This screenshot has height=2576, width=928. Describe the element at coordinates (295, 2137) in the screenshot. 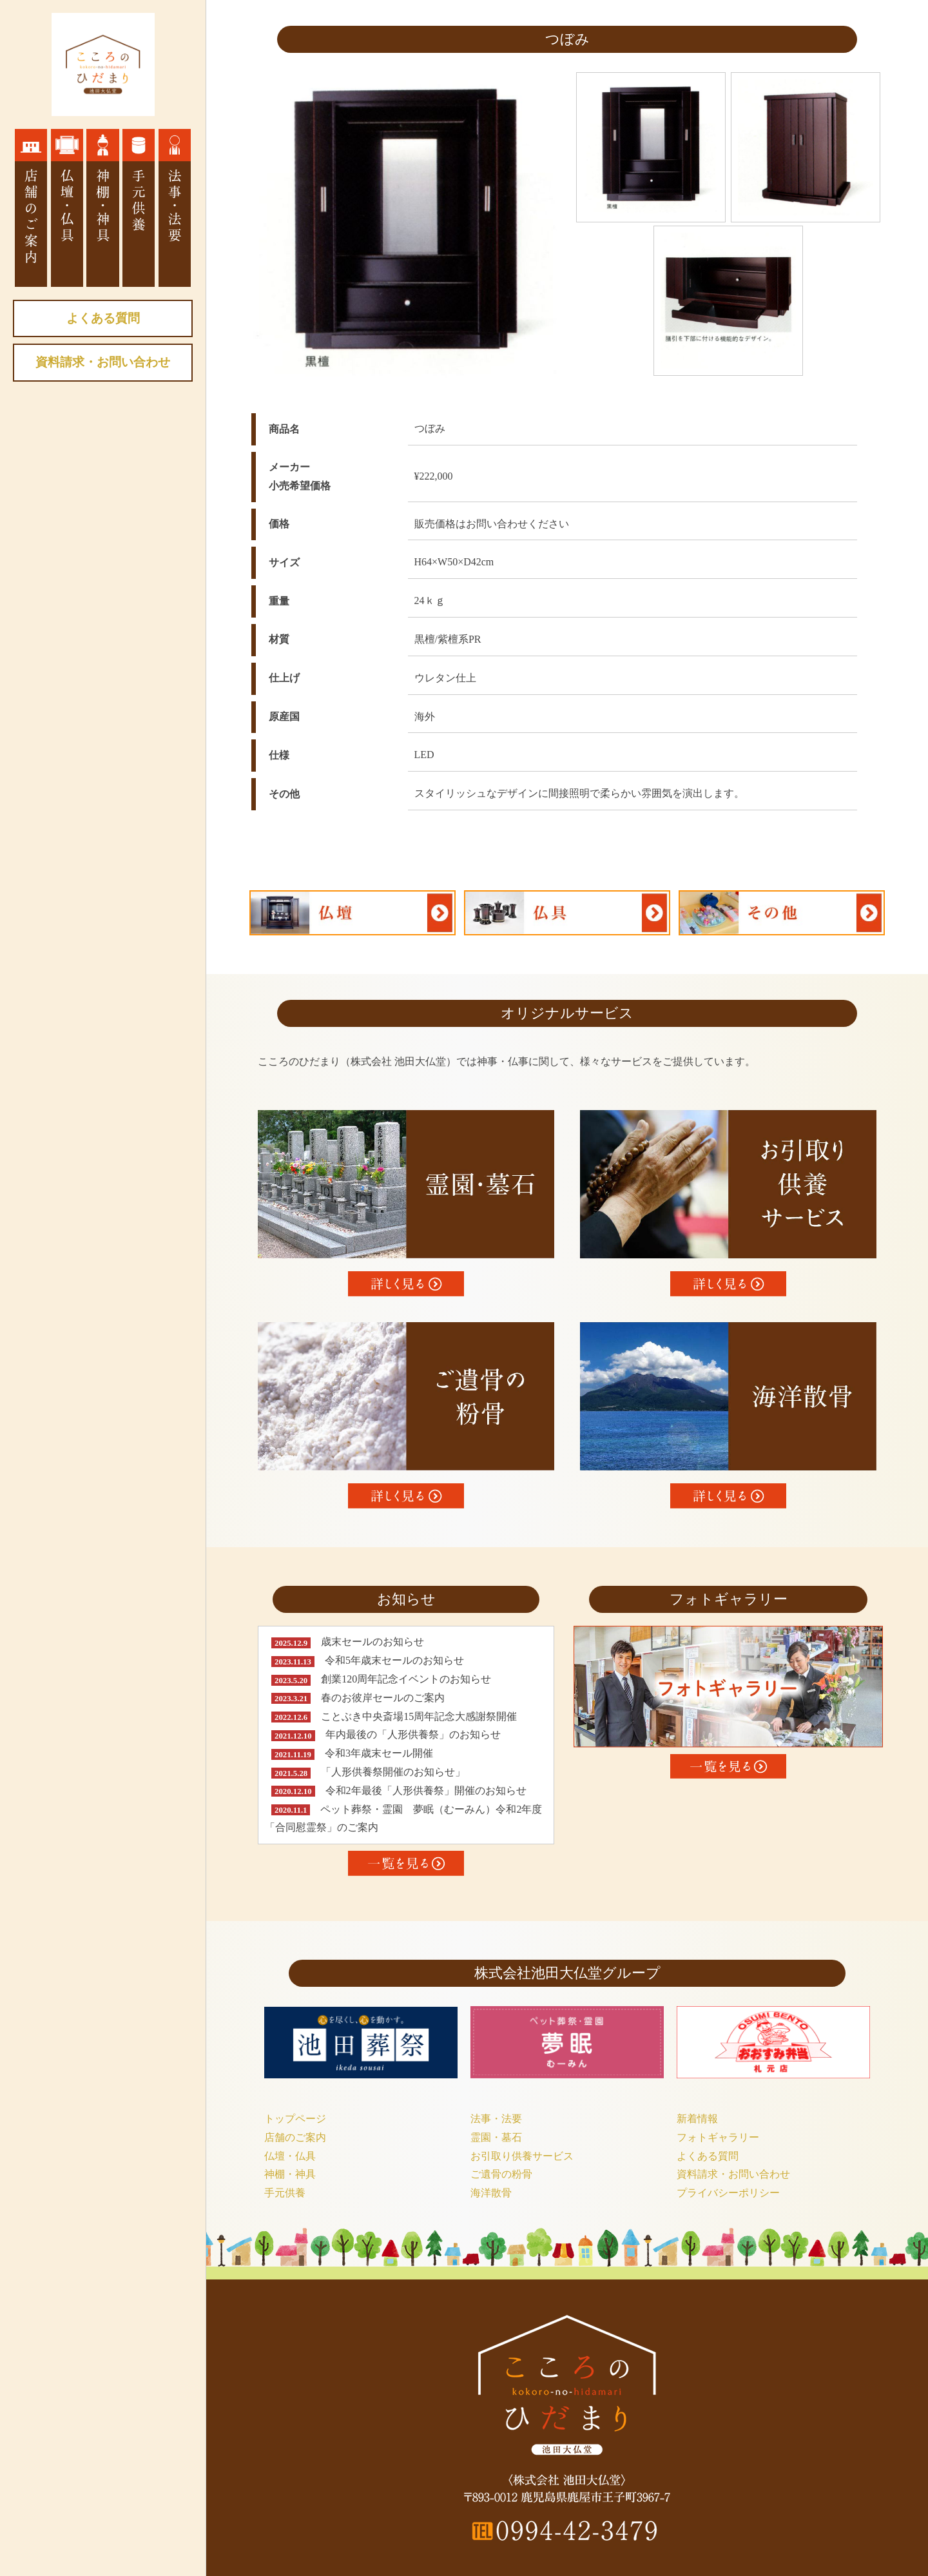

I see `店舗のご案内` at that location.